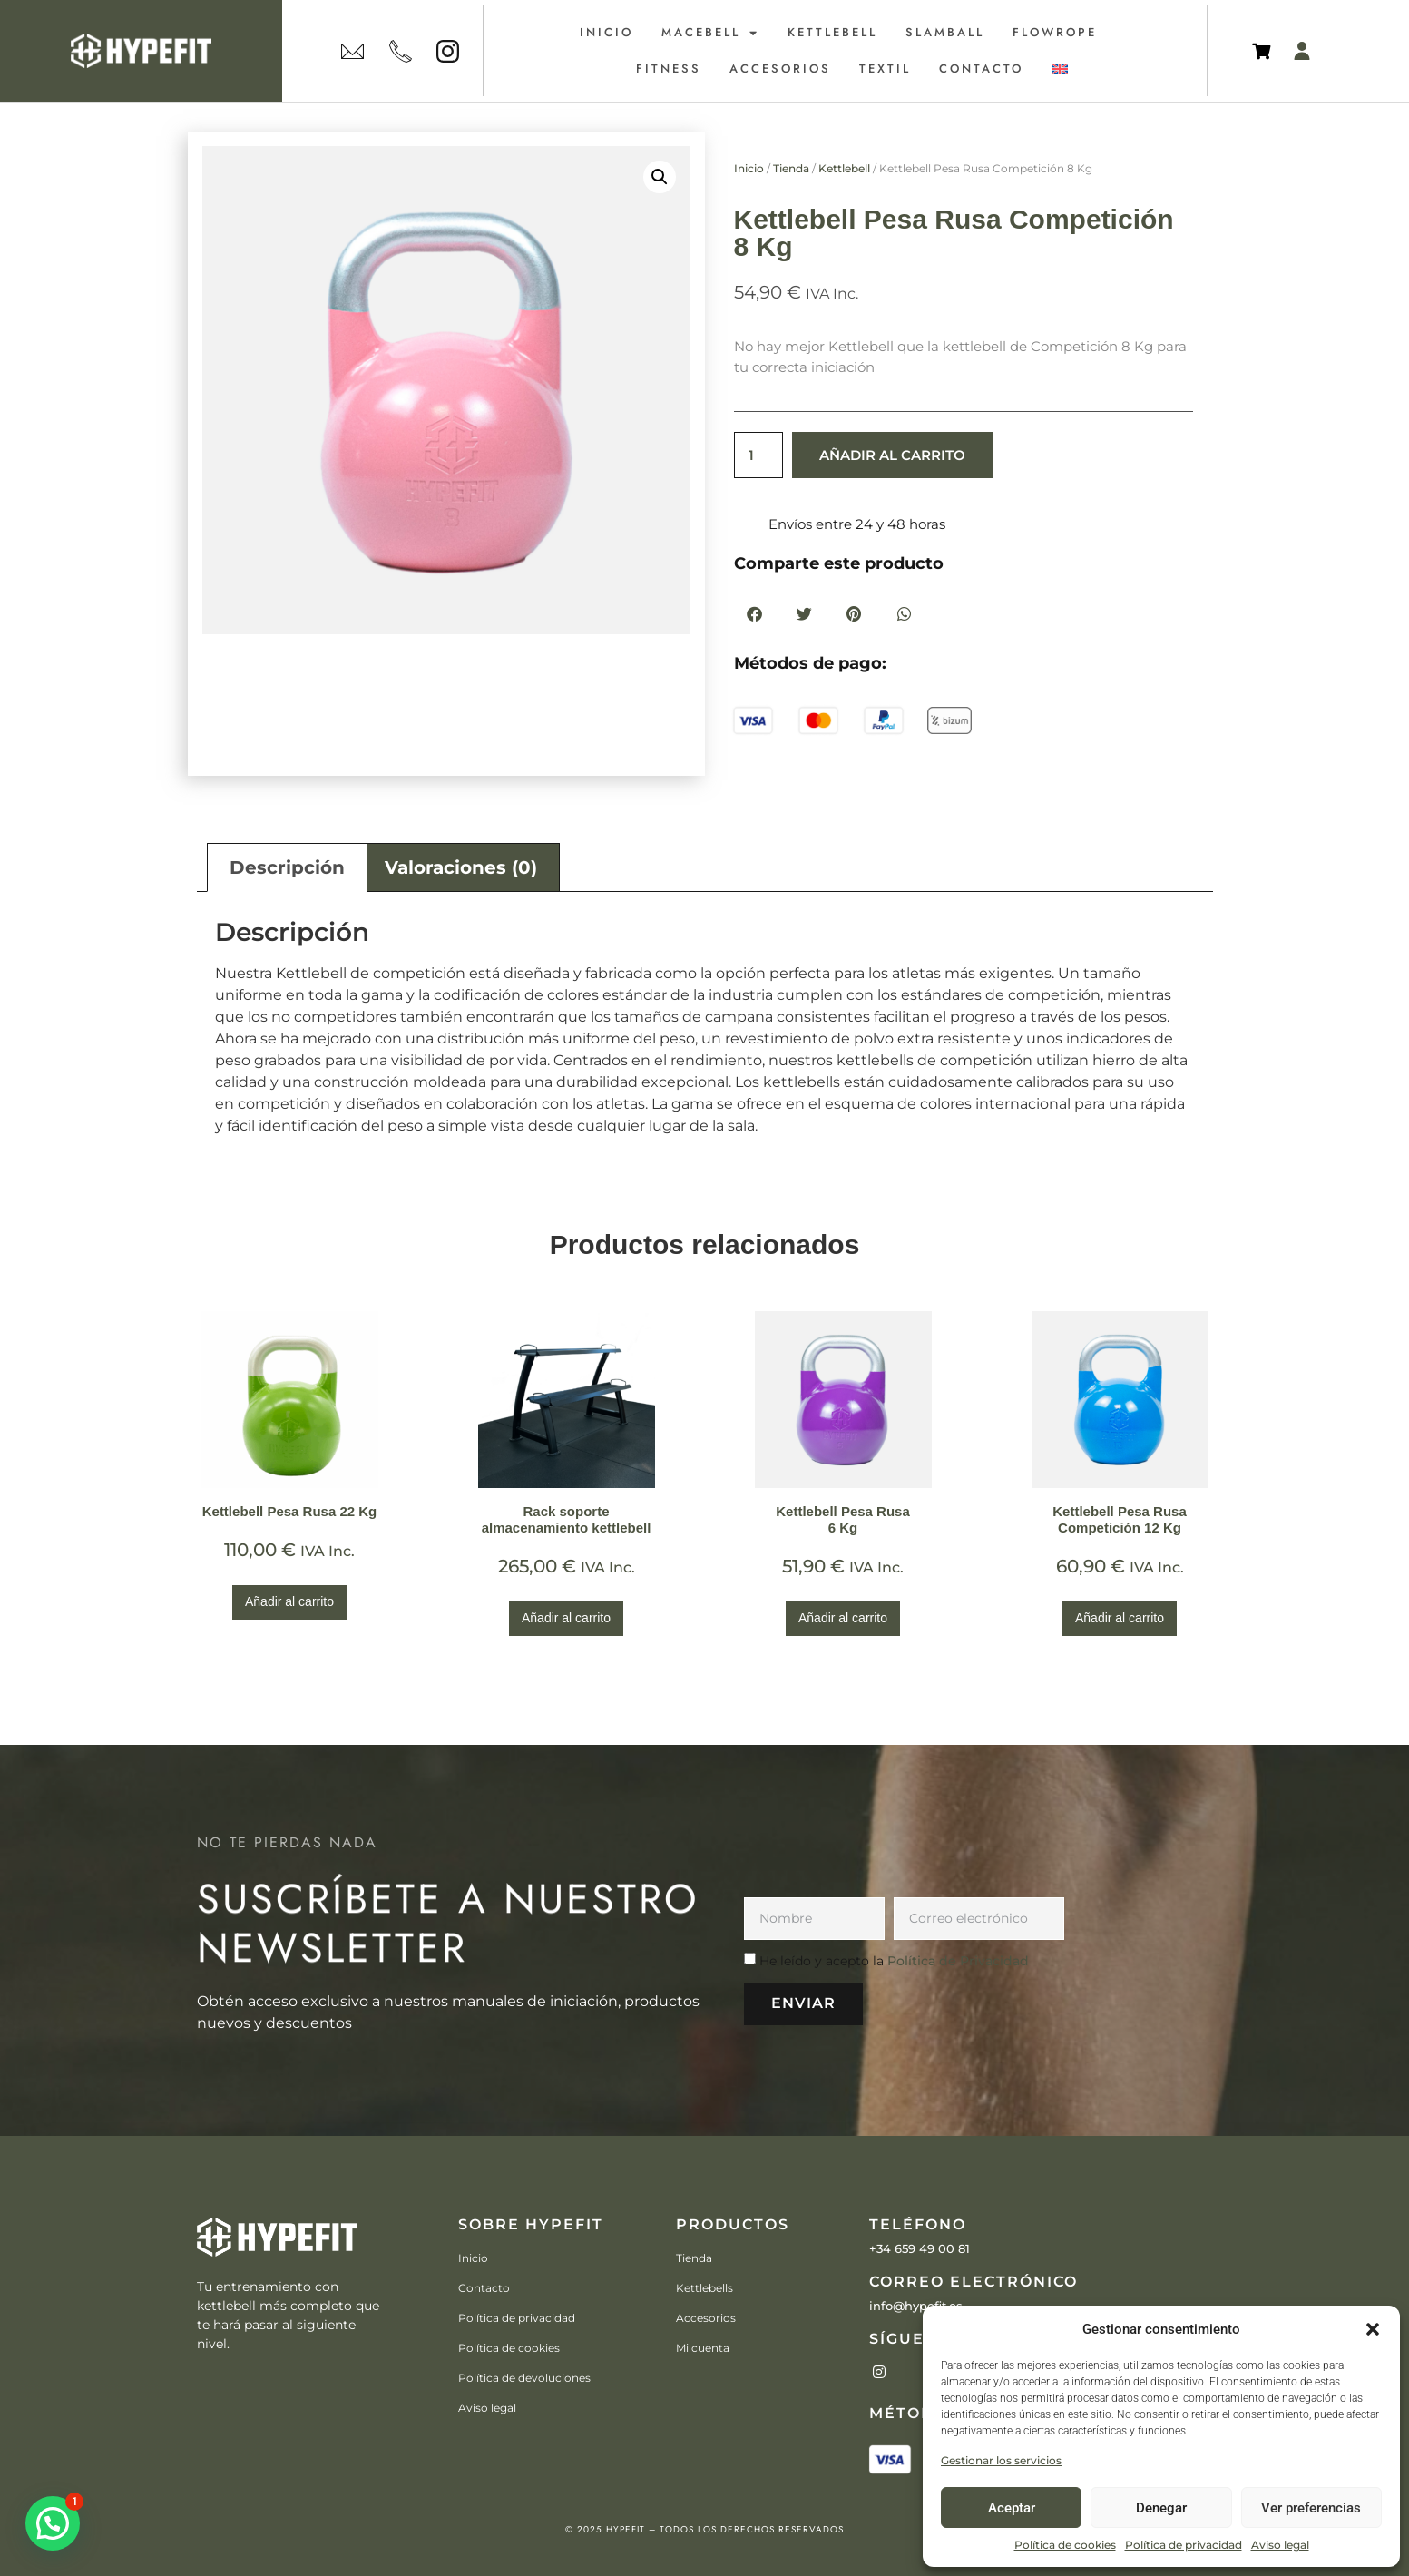 The image size is (1409, 2576). I want to click on Slamball, so click(944, 32).